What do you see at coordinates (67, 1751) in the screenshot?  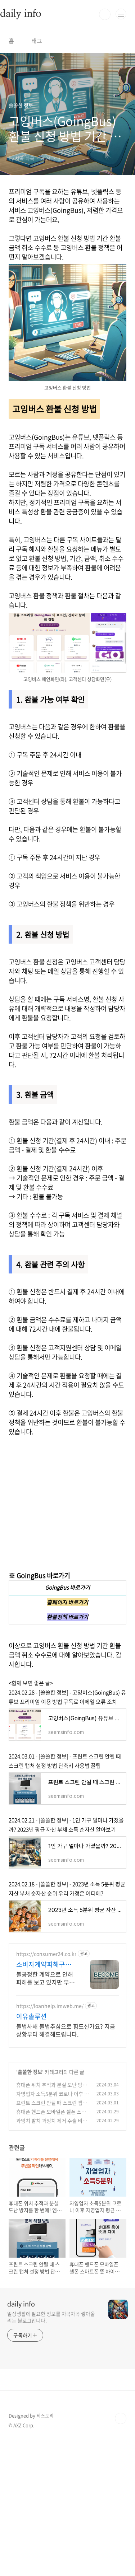 I see `환불정책 바로가기` at bounding box center [67, 1751].